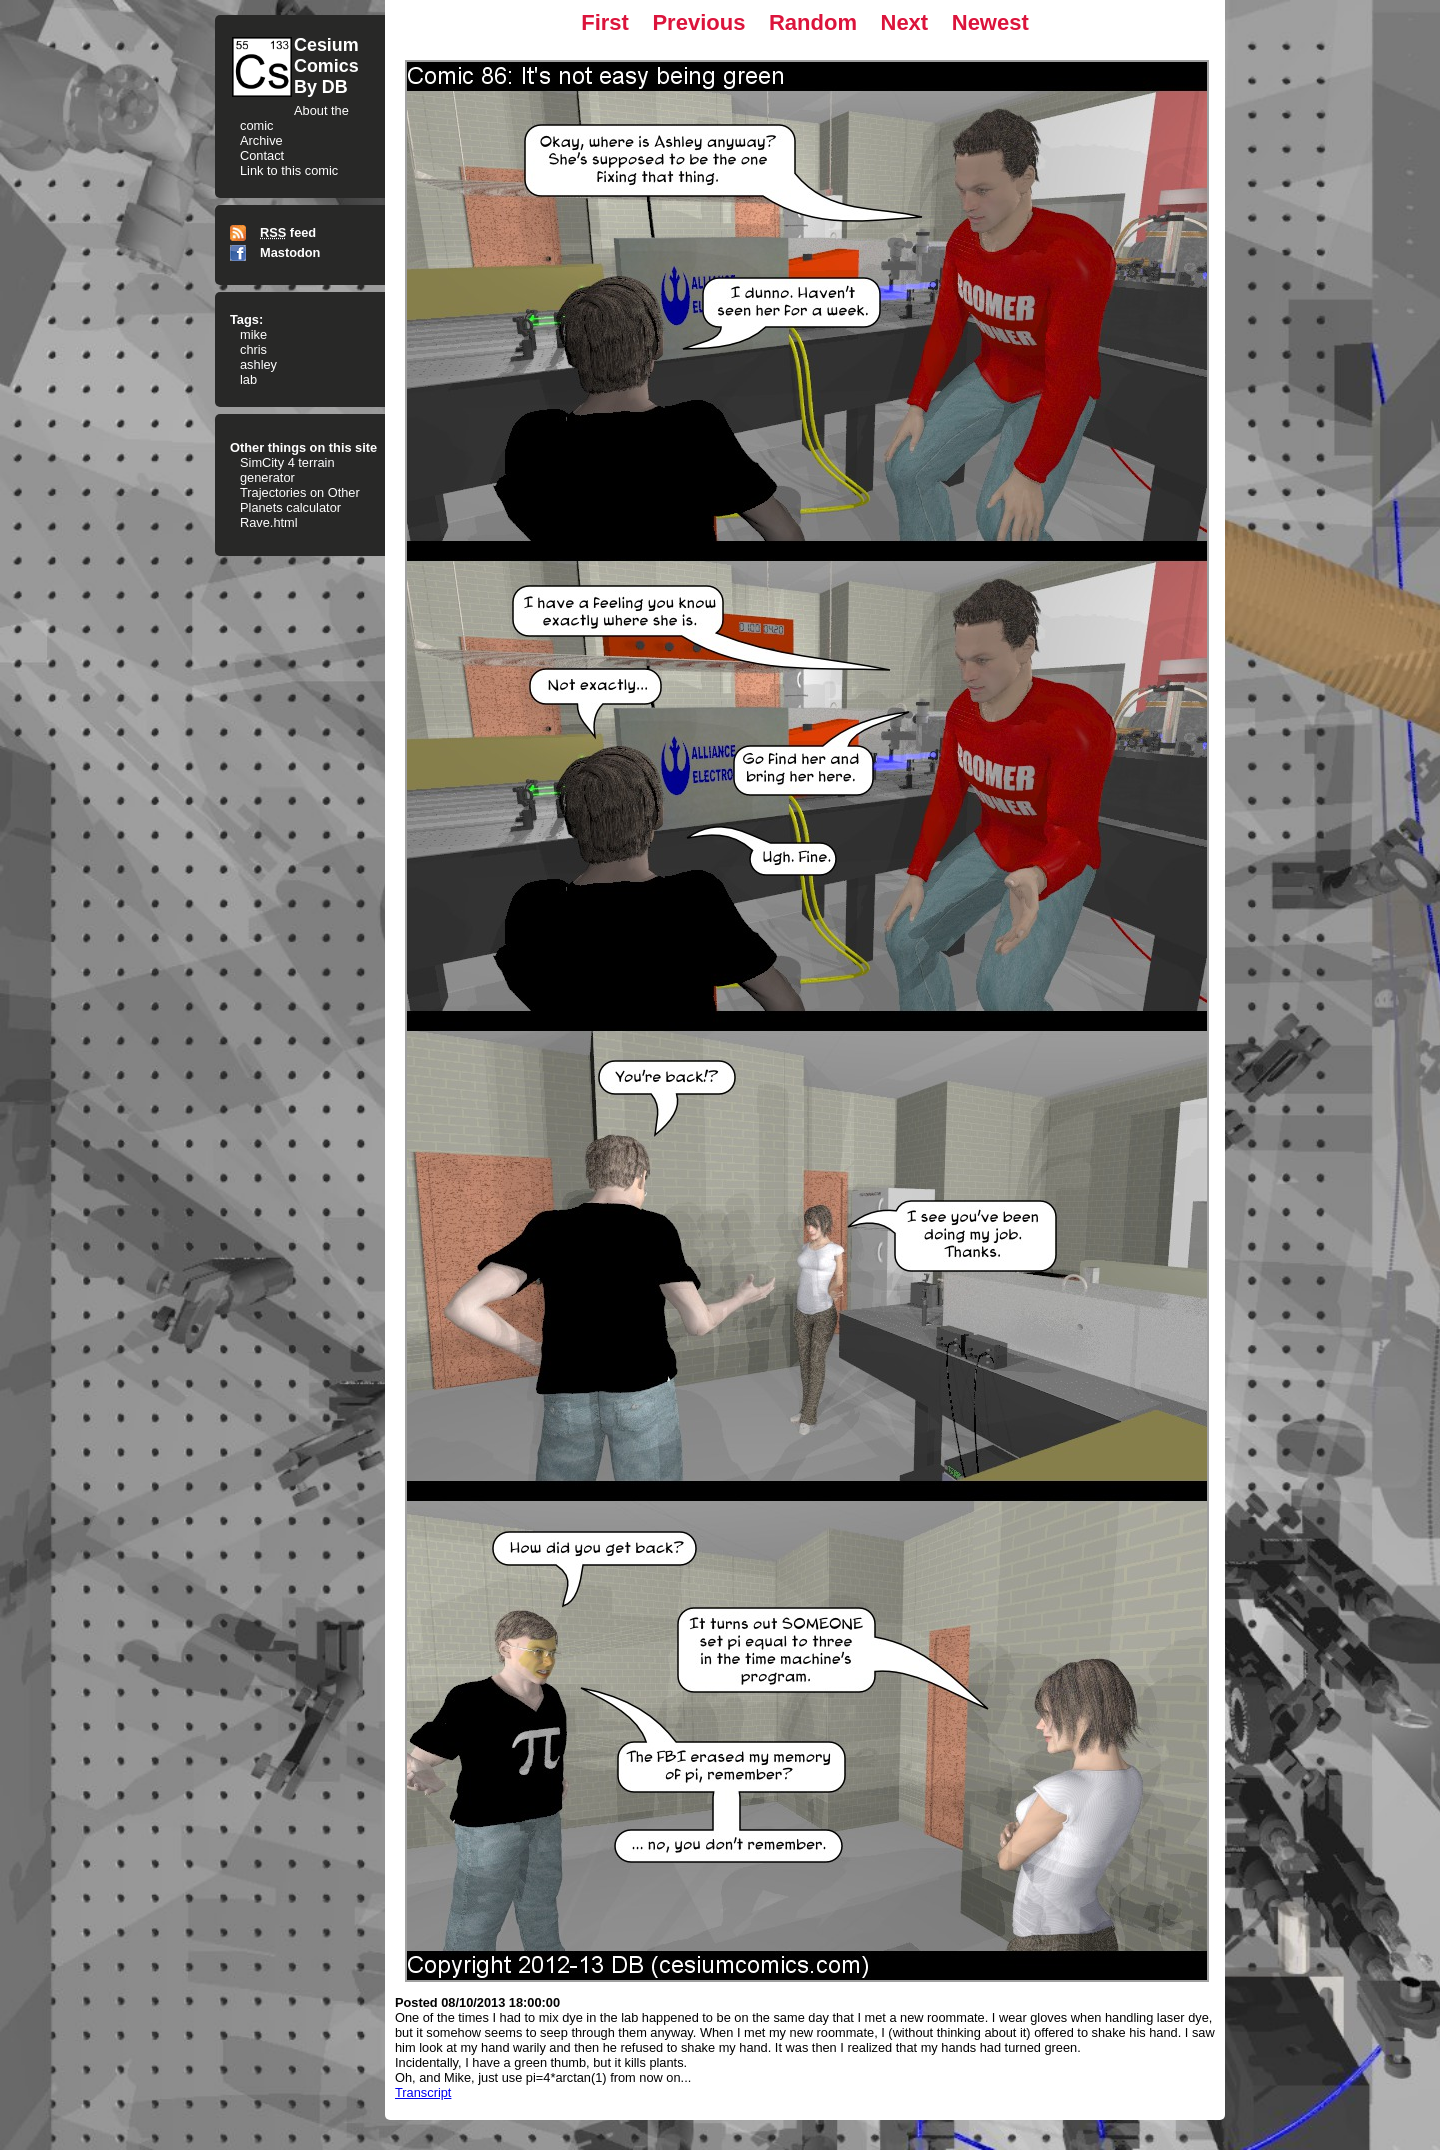 This screenshot has height=2150, width=1440. I want to click on First, so click(605, 22).